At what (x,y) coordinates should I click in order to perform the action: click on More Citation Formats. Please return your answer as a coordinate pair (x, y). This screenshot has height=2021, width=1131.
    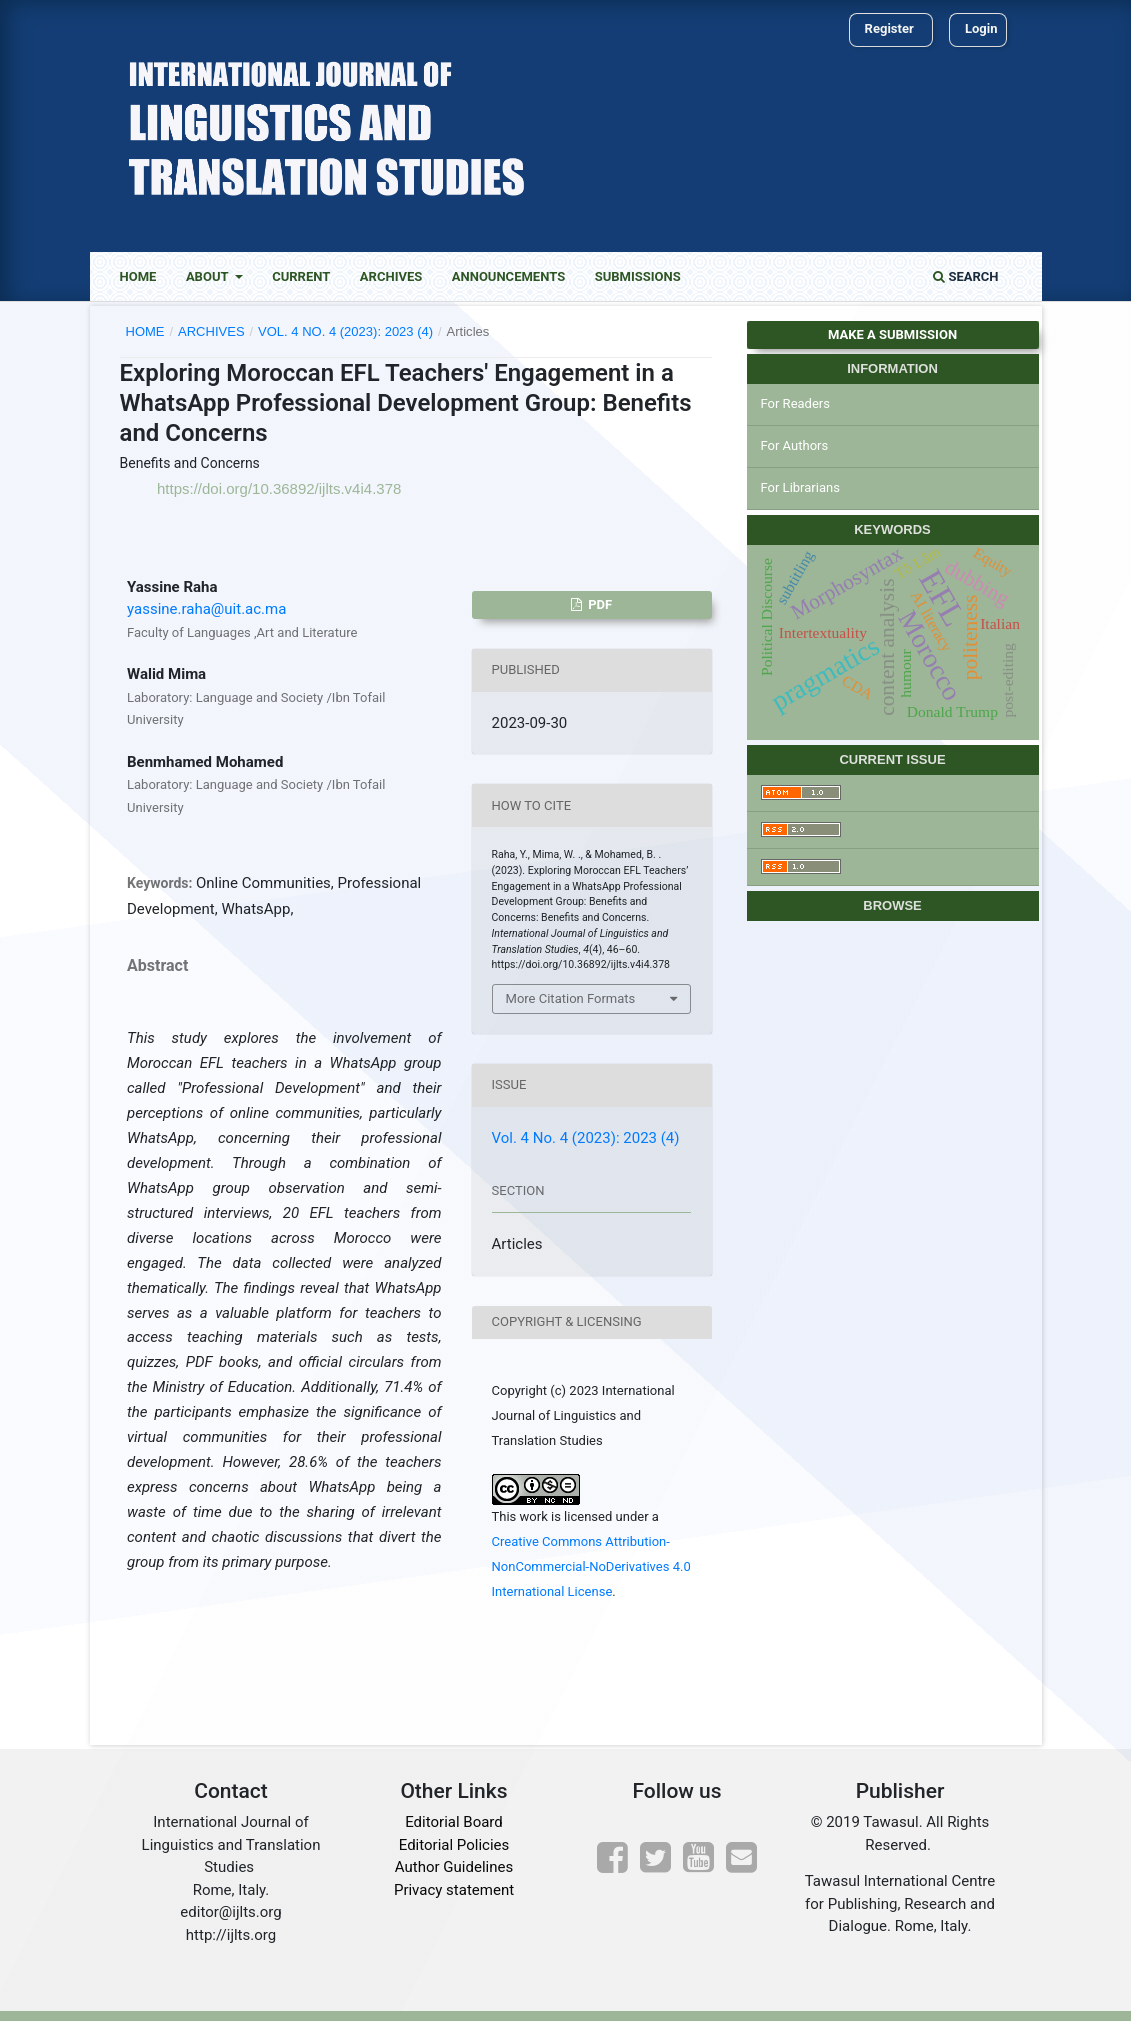
    Looking at the image, I should click on (571, 998).